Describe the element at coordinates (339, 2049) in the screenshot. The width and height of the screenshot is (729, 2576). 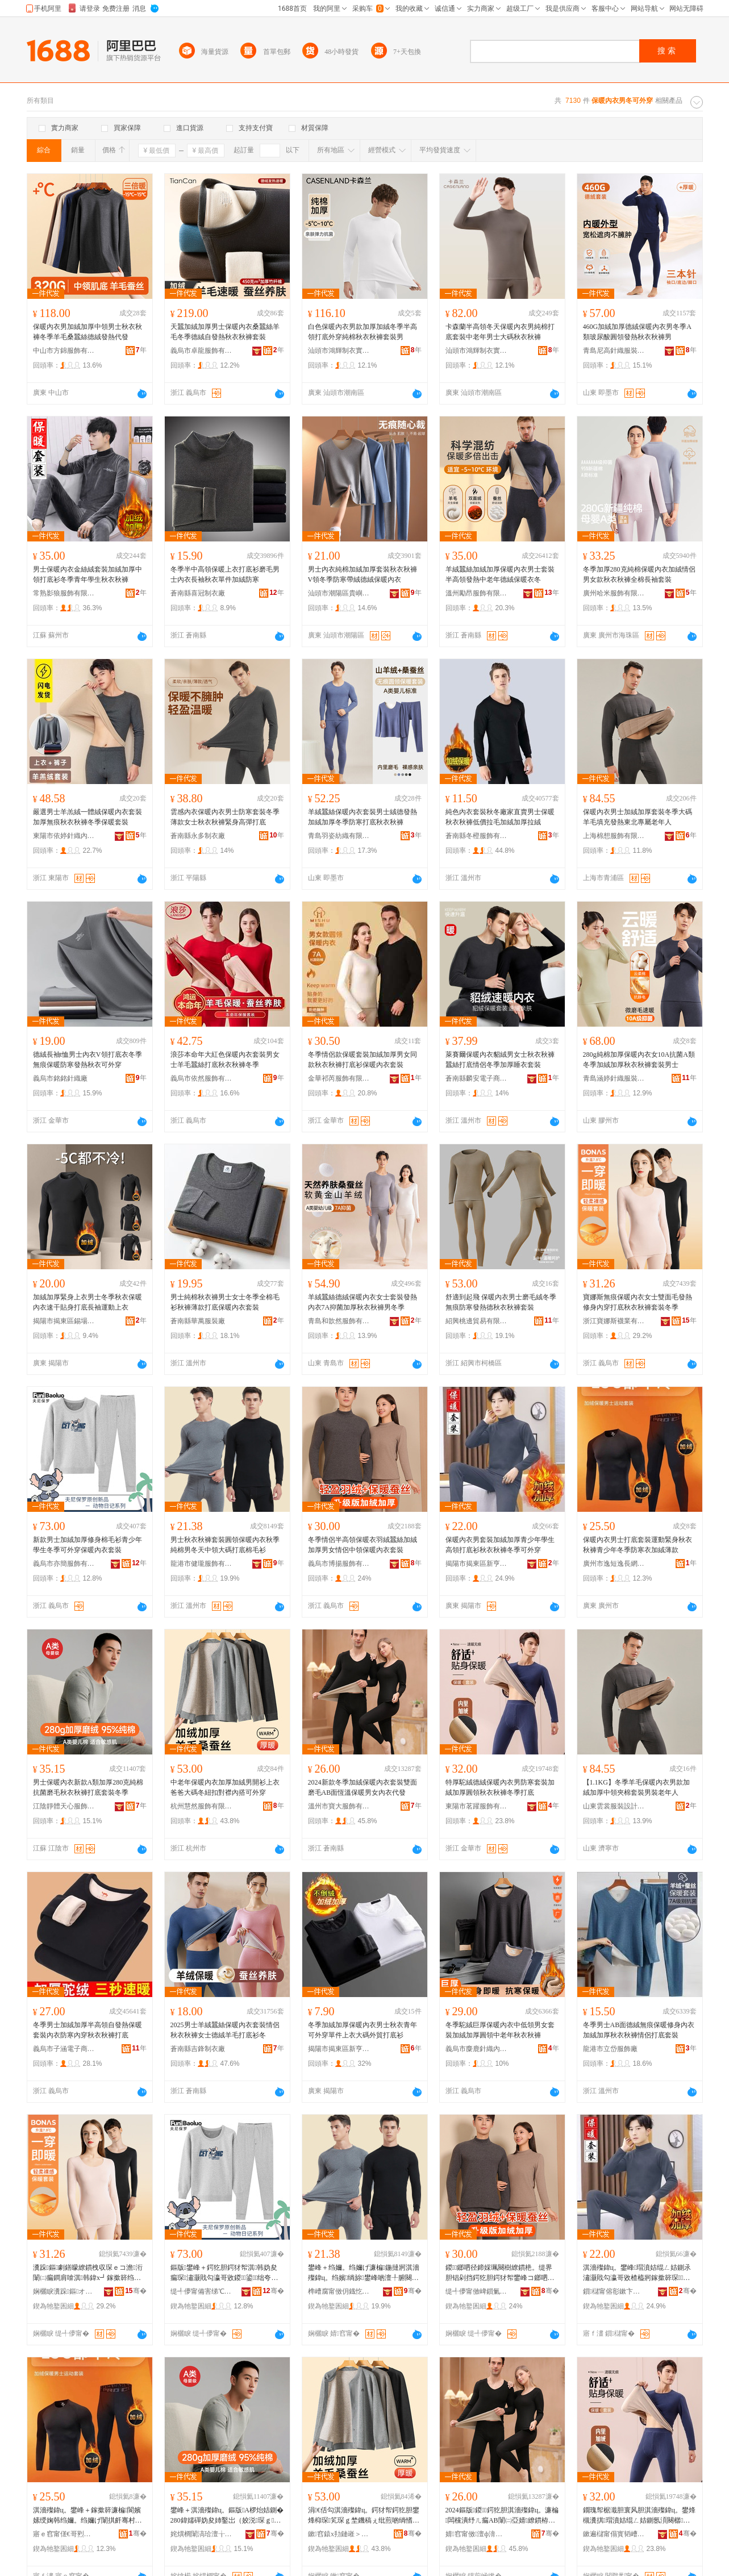
I see `揭陽市揭東區新亨鎮酷耀服裝經營部` at that location.